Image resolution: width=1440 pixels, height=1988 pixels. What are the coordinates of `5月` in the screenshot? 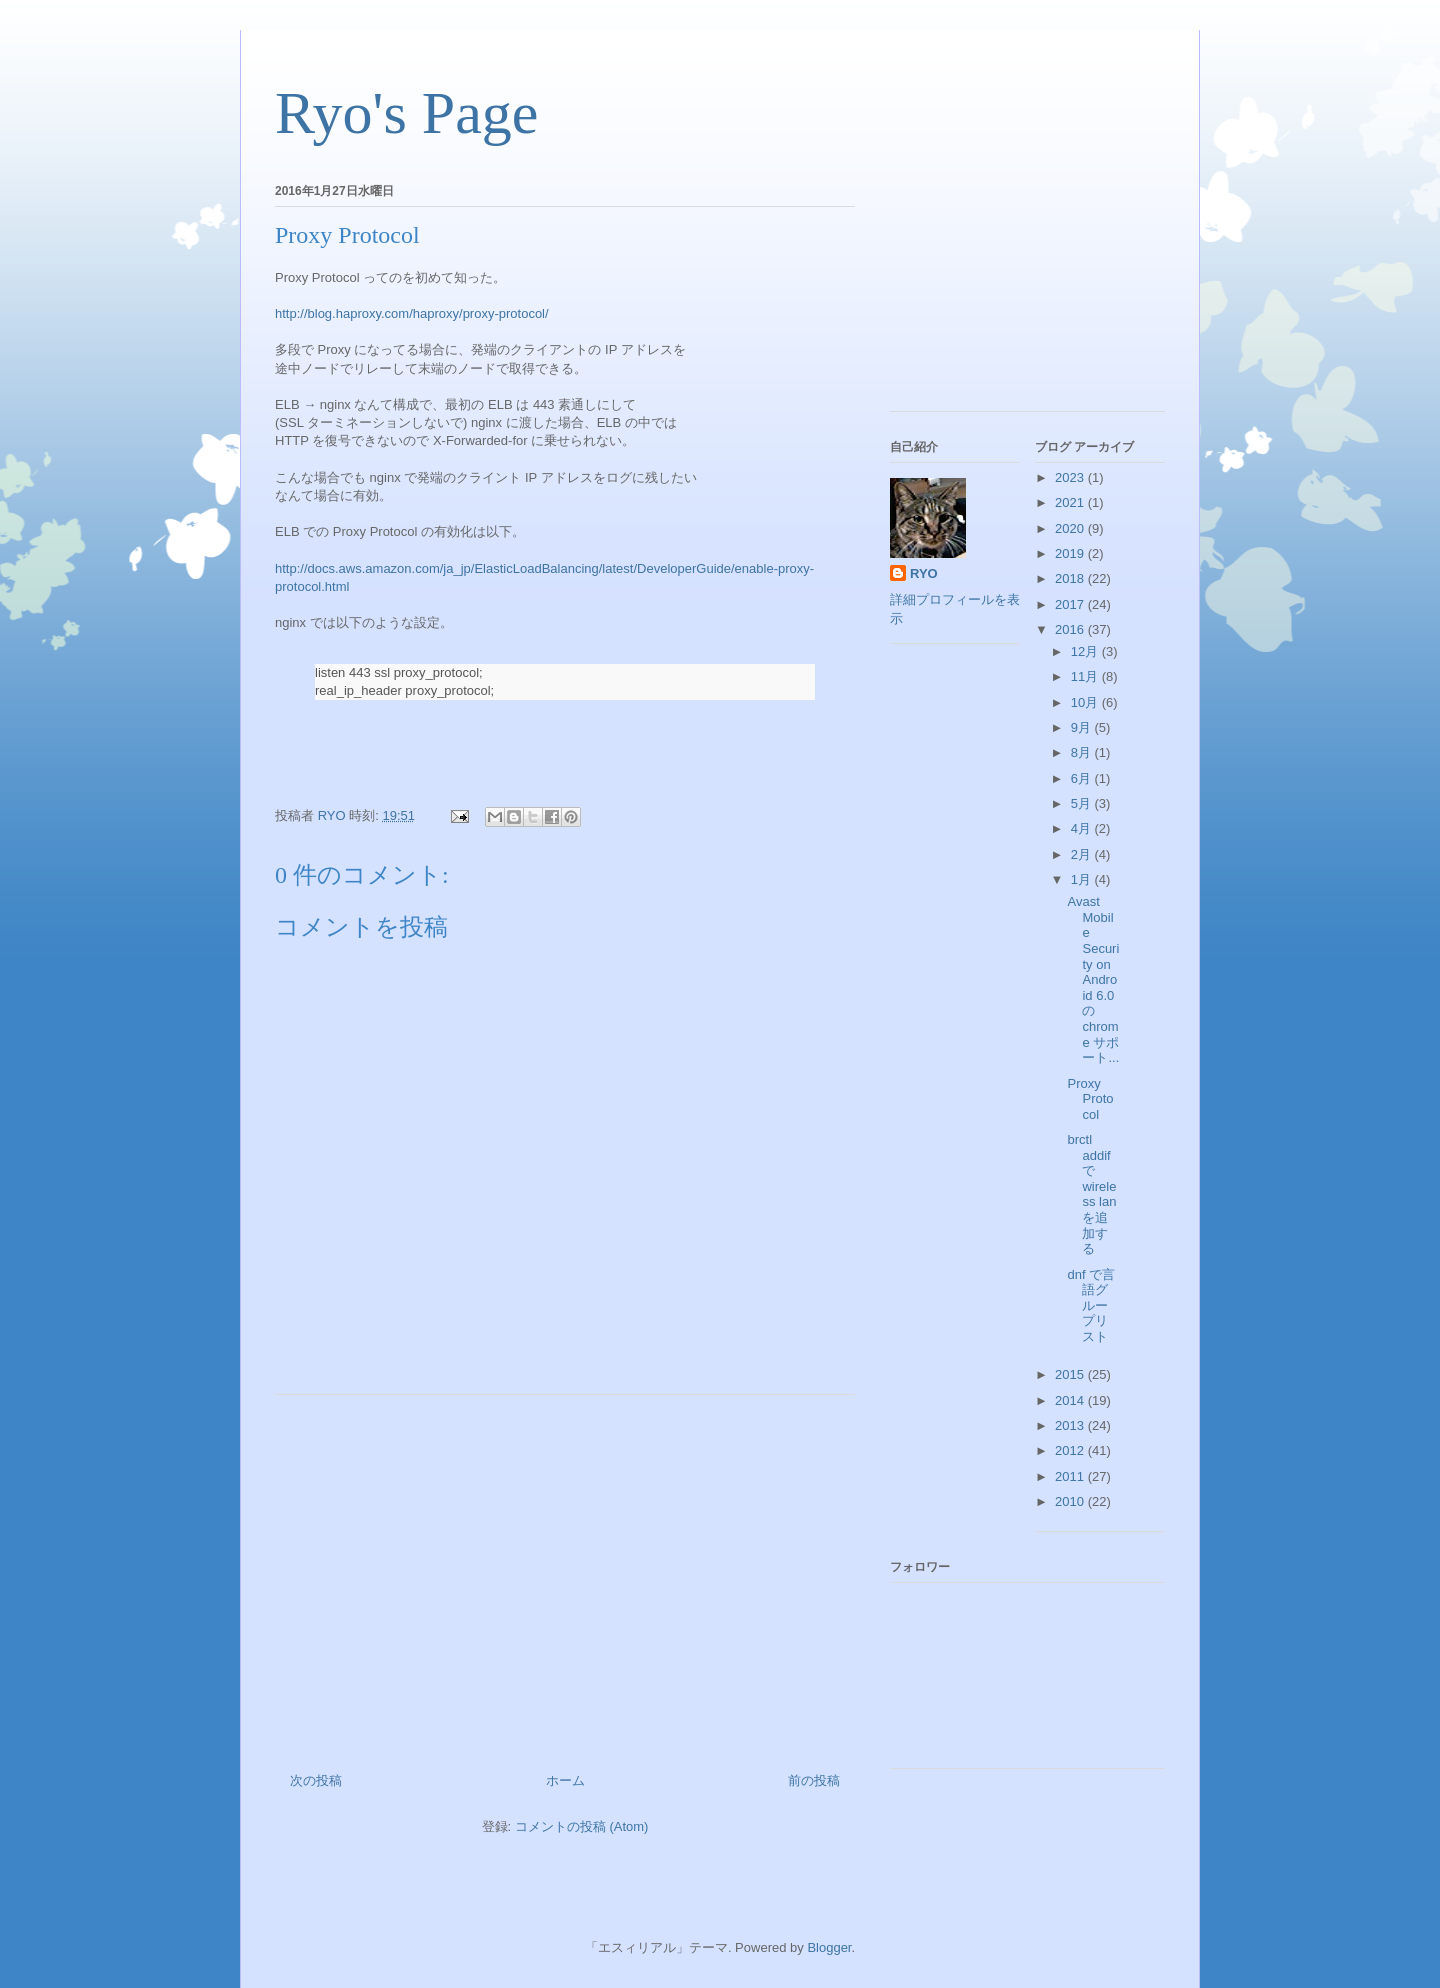 It's located at (1083, 803).